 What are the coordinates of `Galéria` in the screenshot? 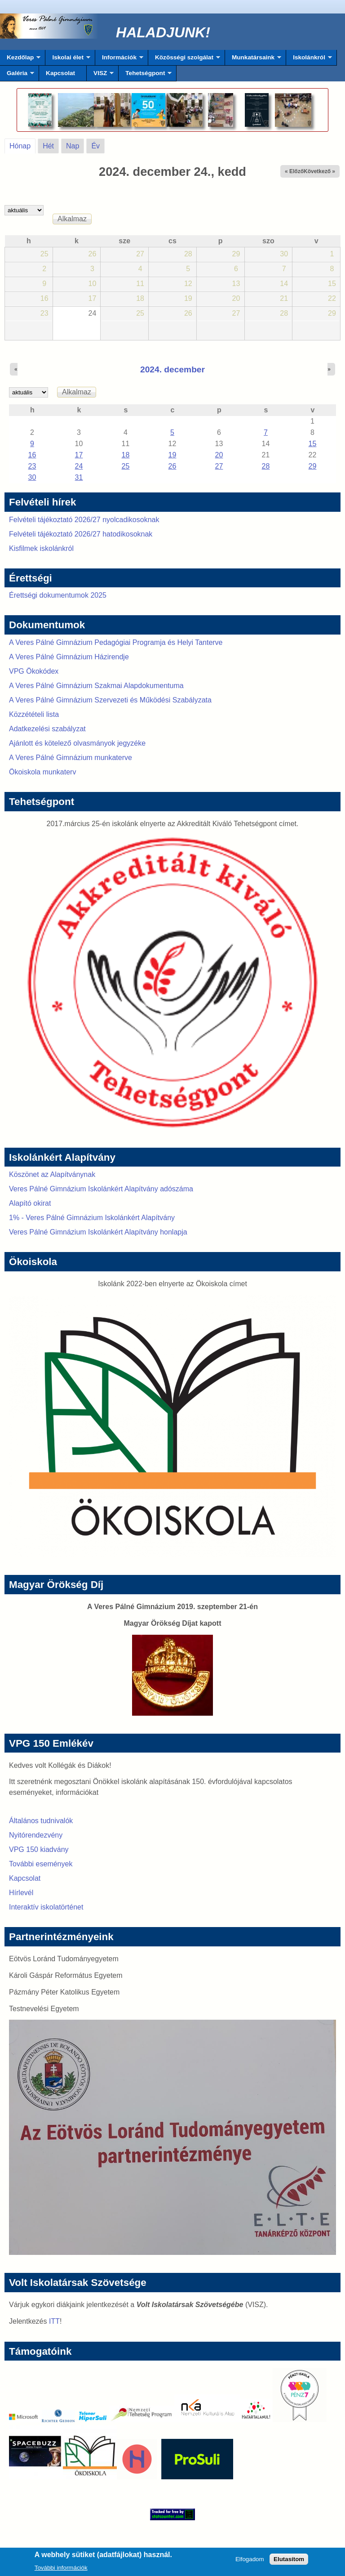 It's located at (17, 75).